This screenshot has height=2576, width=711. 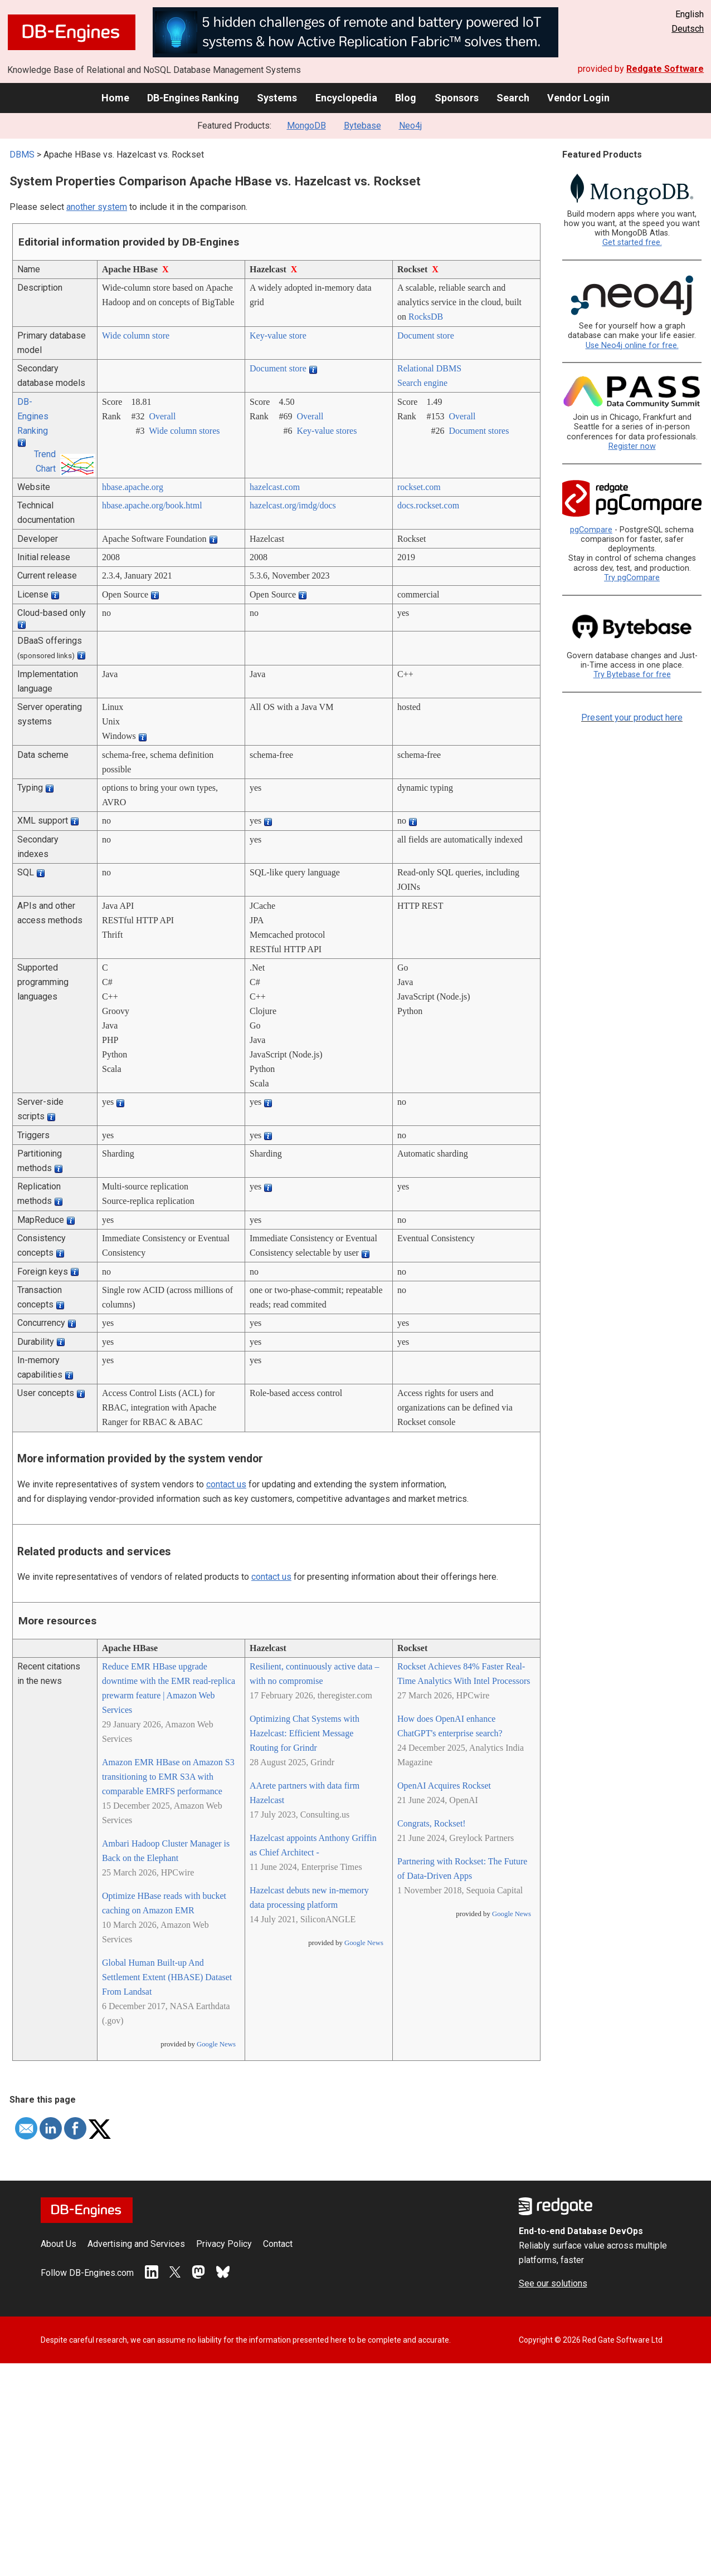 What do you see at coordinates (115, 98) in the screenshot?
I see `Home` at bounding box center [115, 98].